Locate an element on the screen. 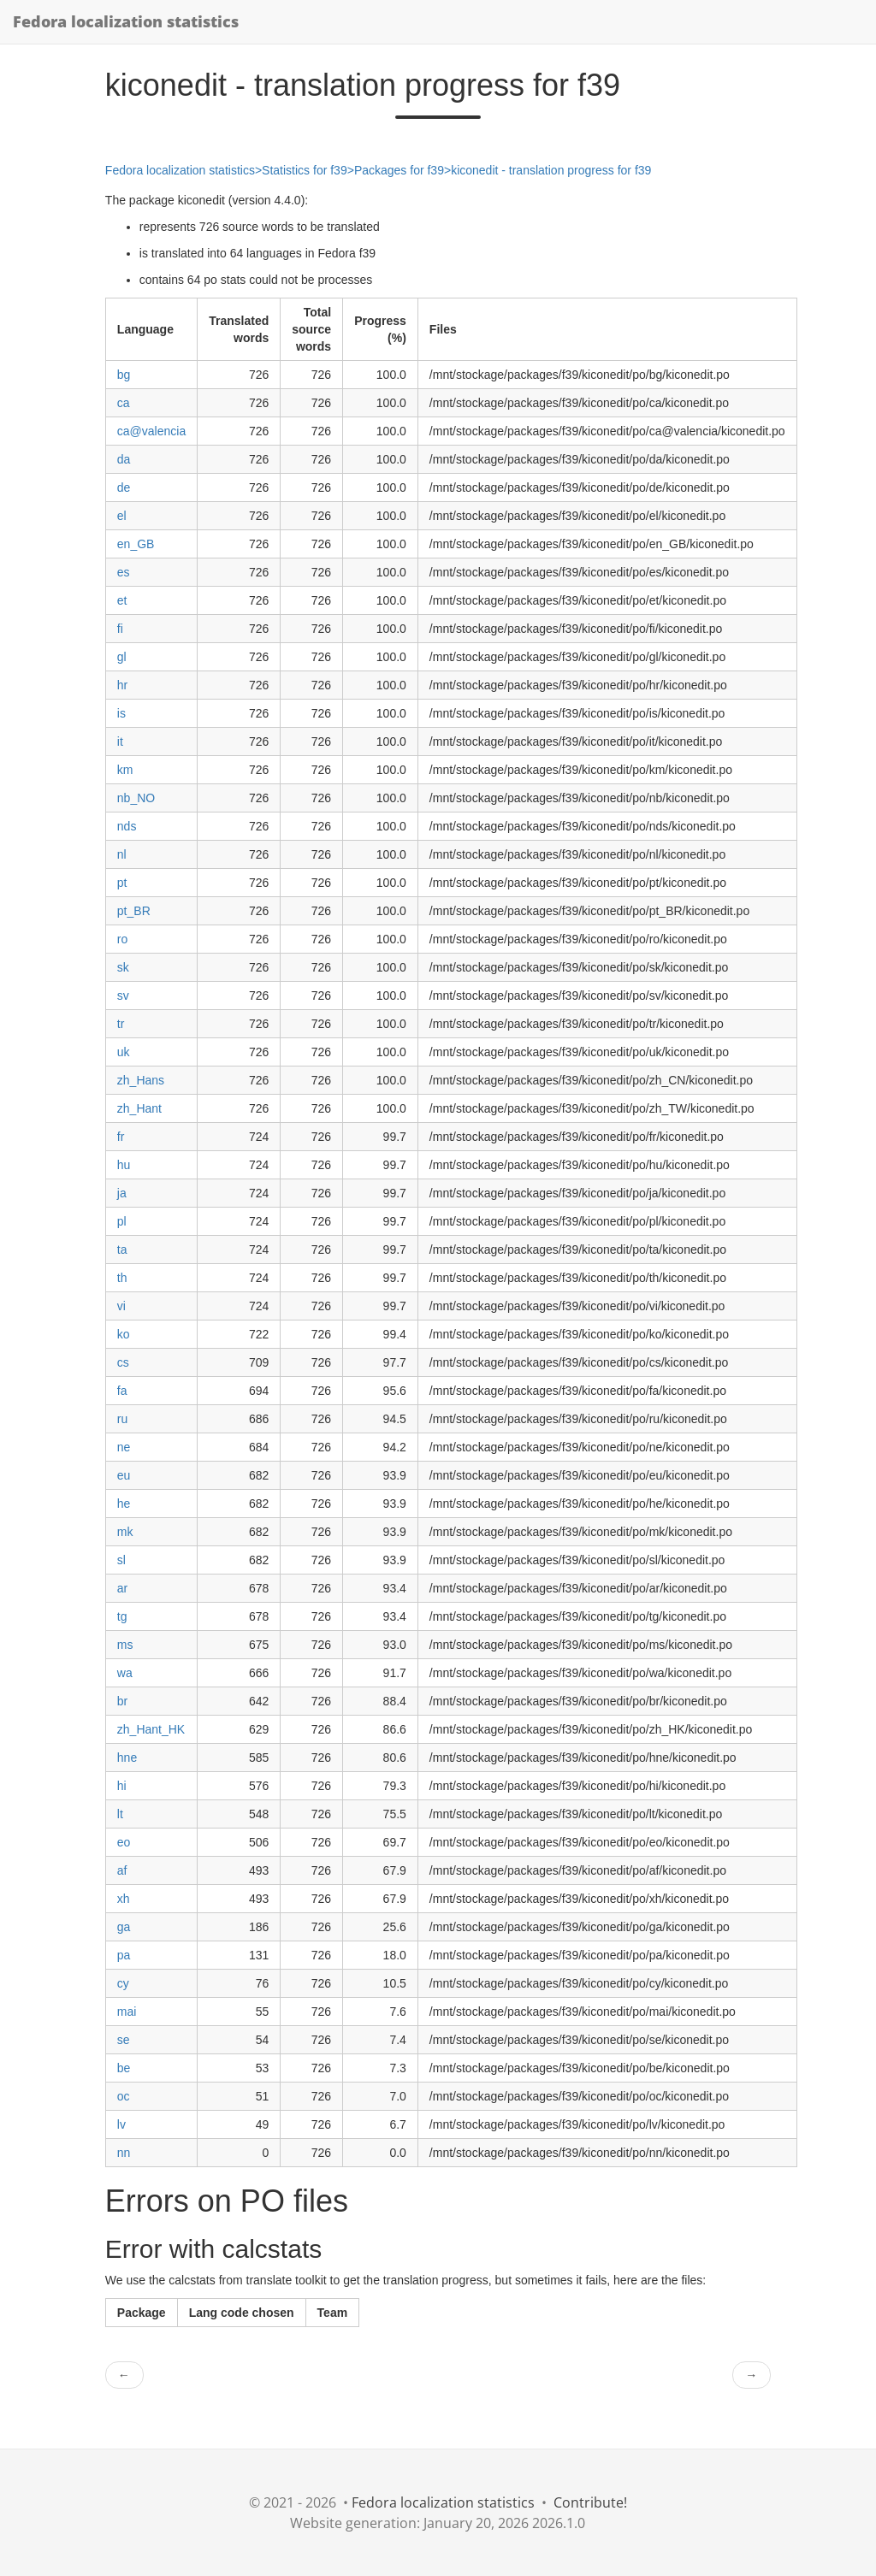  uk is located at coordinates (123, 1052).